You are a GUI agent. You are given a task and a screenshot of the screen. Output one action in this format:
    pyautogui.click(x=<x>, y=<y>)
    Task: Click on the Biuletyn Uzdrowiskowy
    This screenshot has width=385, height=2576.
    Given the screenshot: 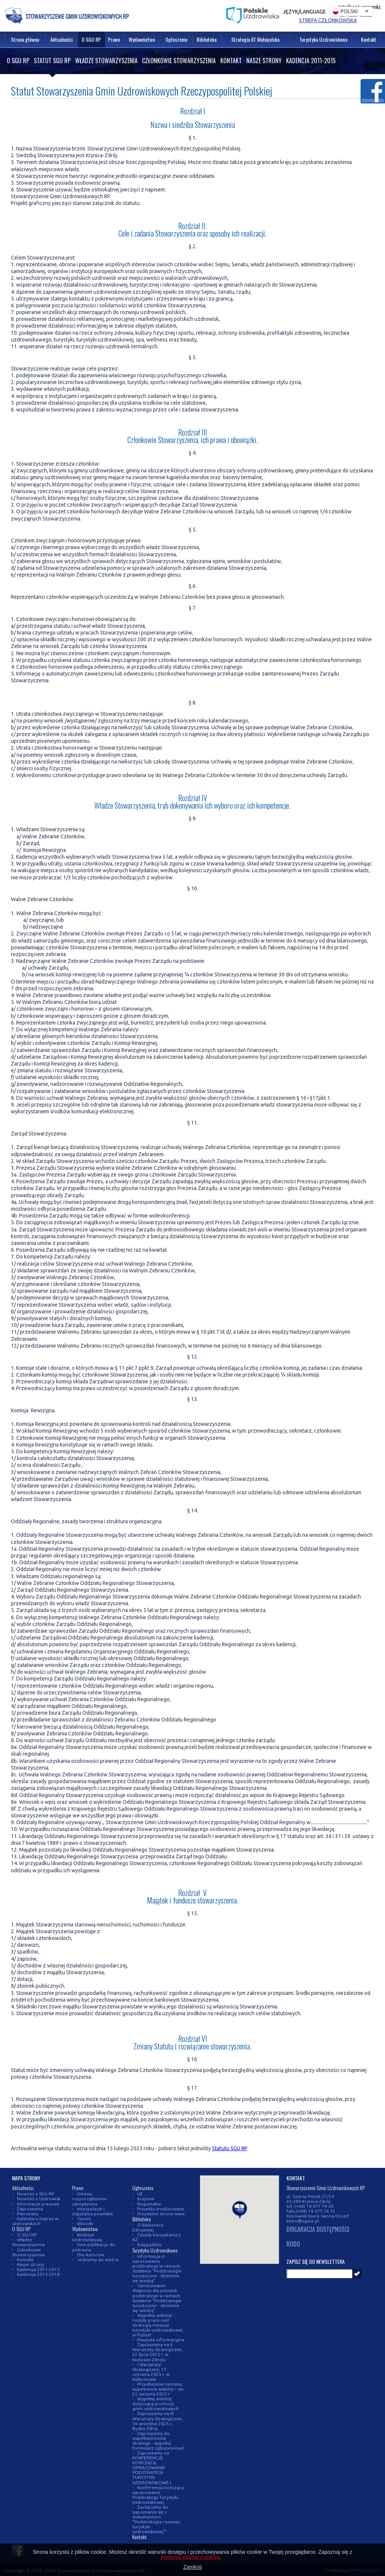 What is the action you would take?
    pyautogui.click(x=87, y=2237)
    